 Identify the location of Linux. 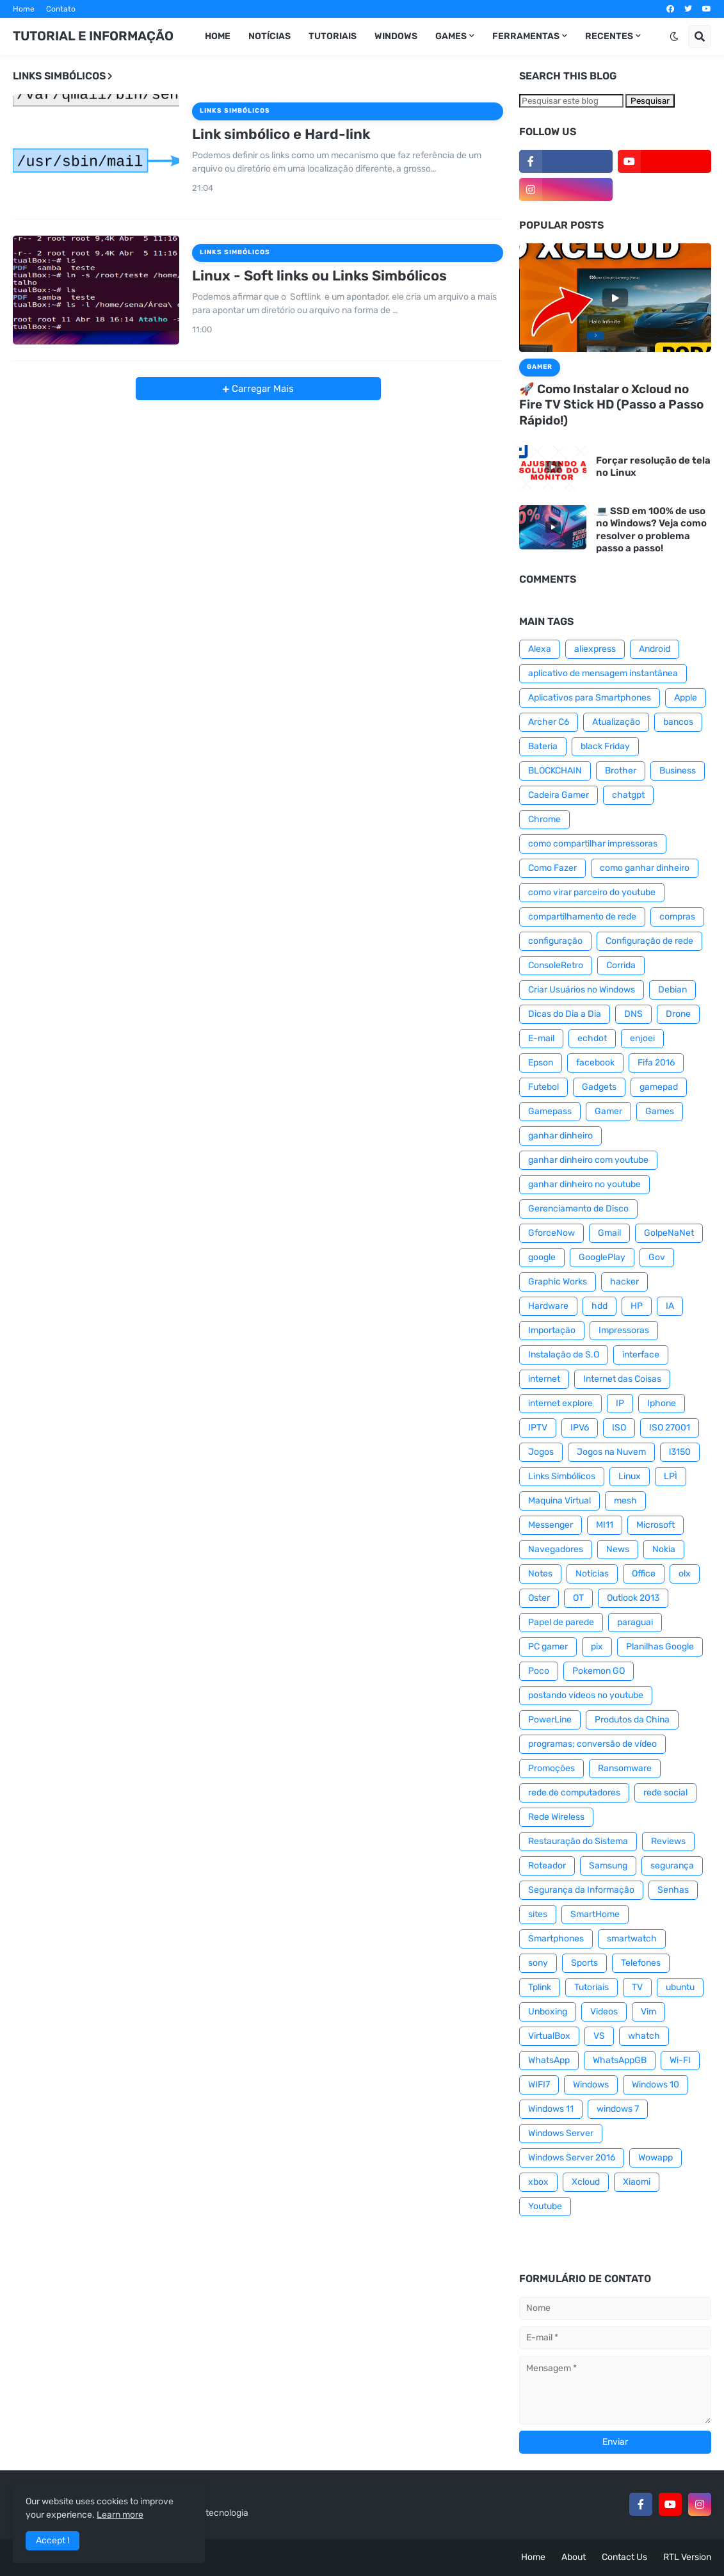
(629, 1476).